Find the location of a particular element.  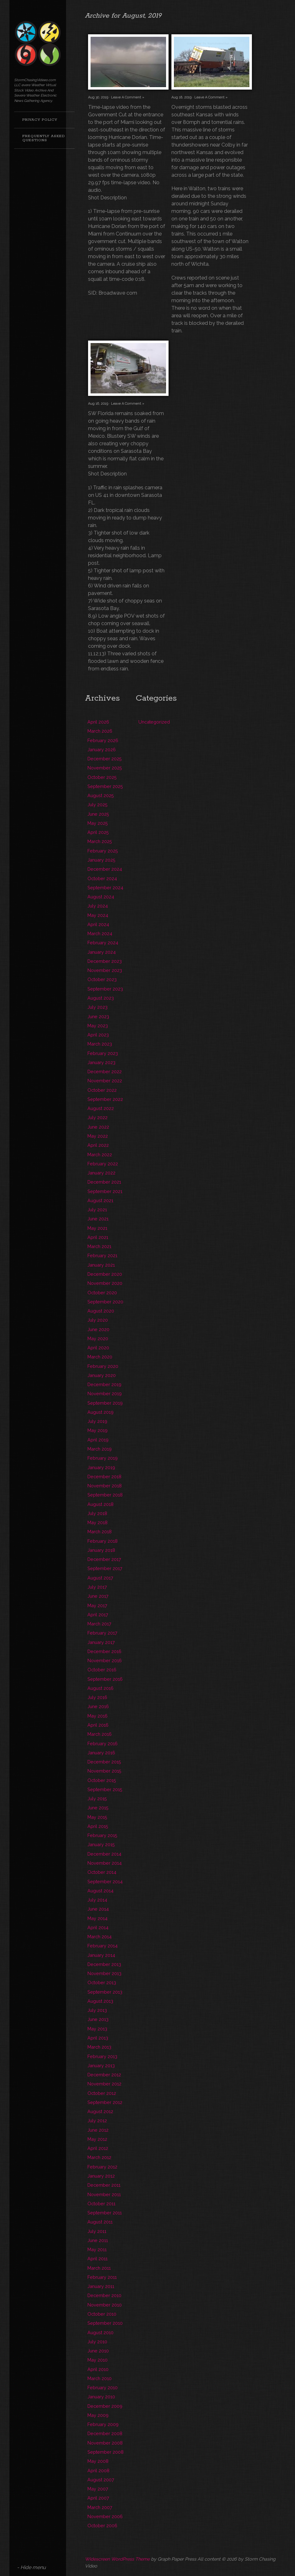

October 2006 is located at coordinates (102, 2525).